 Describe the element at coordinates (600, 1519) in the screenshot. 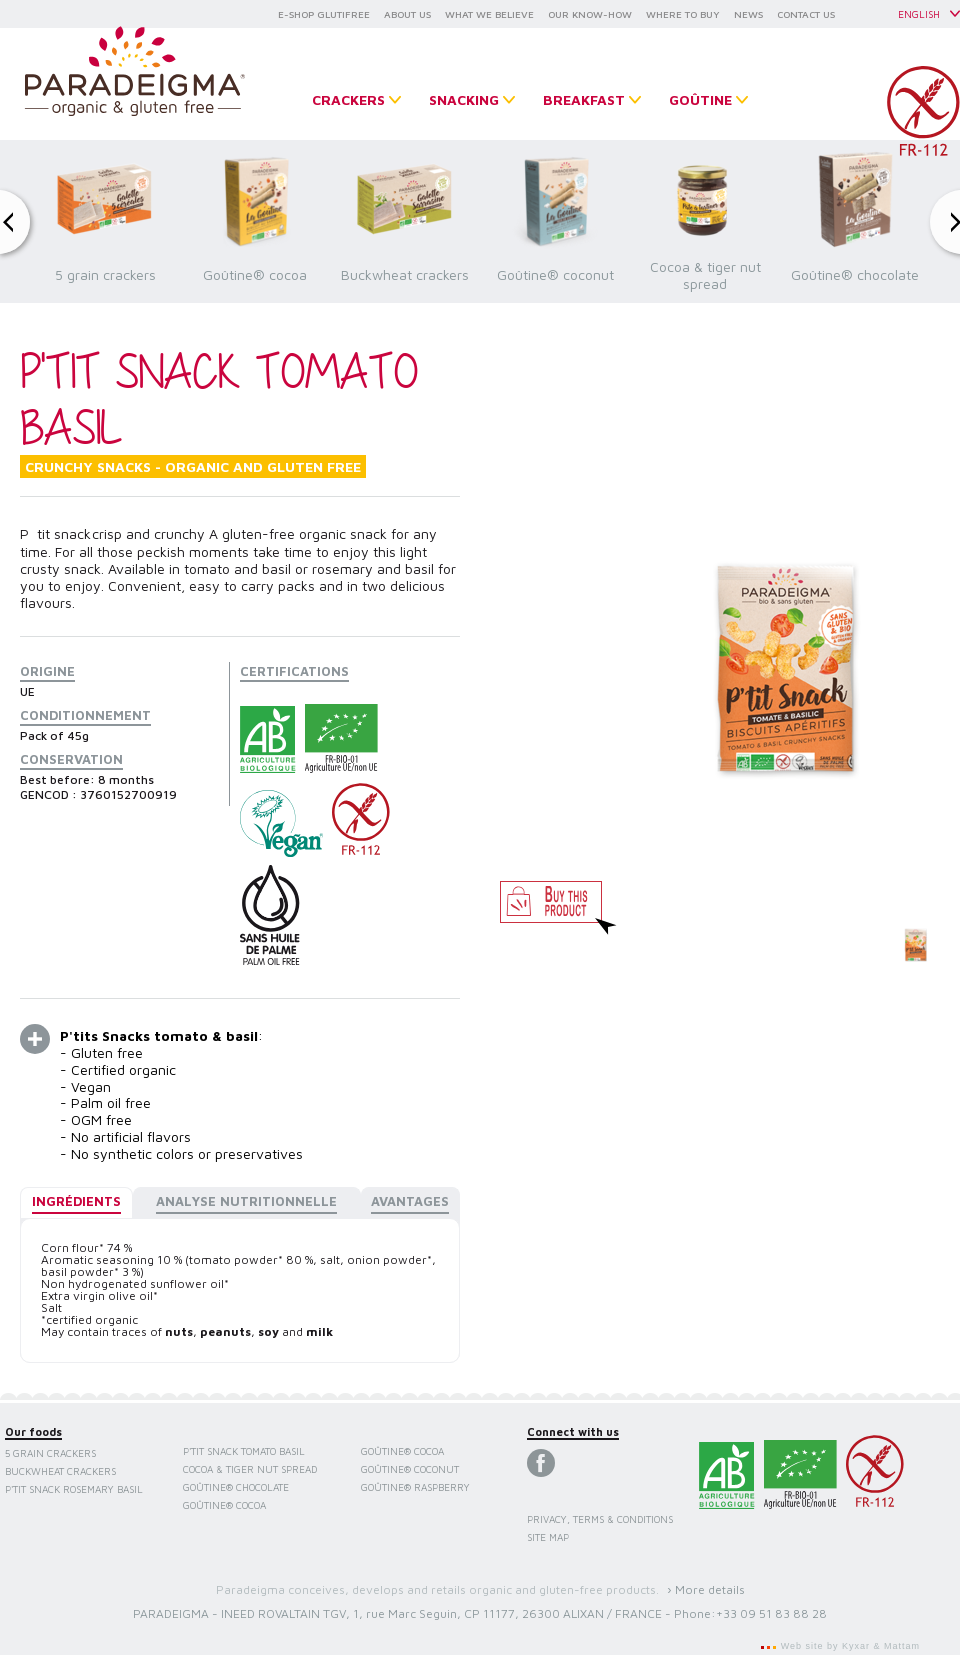

I see `Privacy, terms & conditions` at that location.